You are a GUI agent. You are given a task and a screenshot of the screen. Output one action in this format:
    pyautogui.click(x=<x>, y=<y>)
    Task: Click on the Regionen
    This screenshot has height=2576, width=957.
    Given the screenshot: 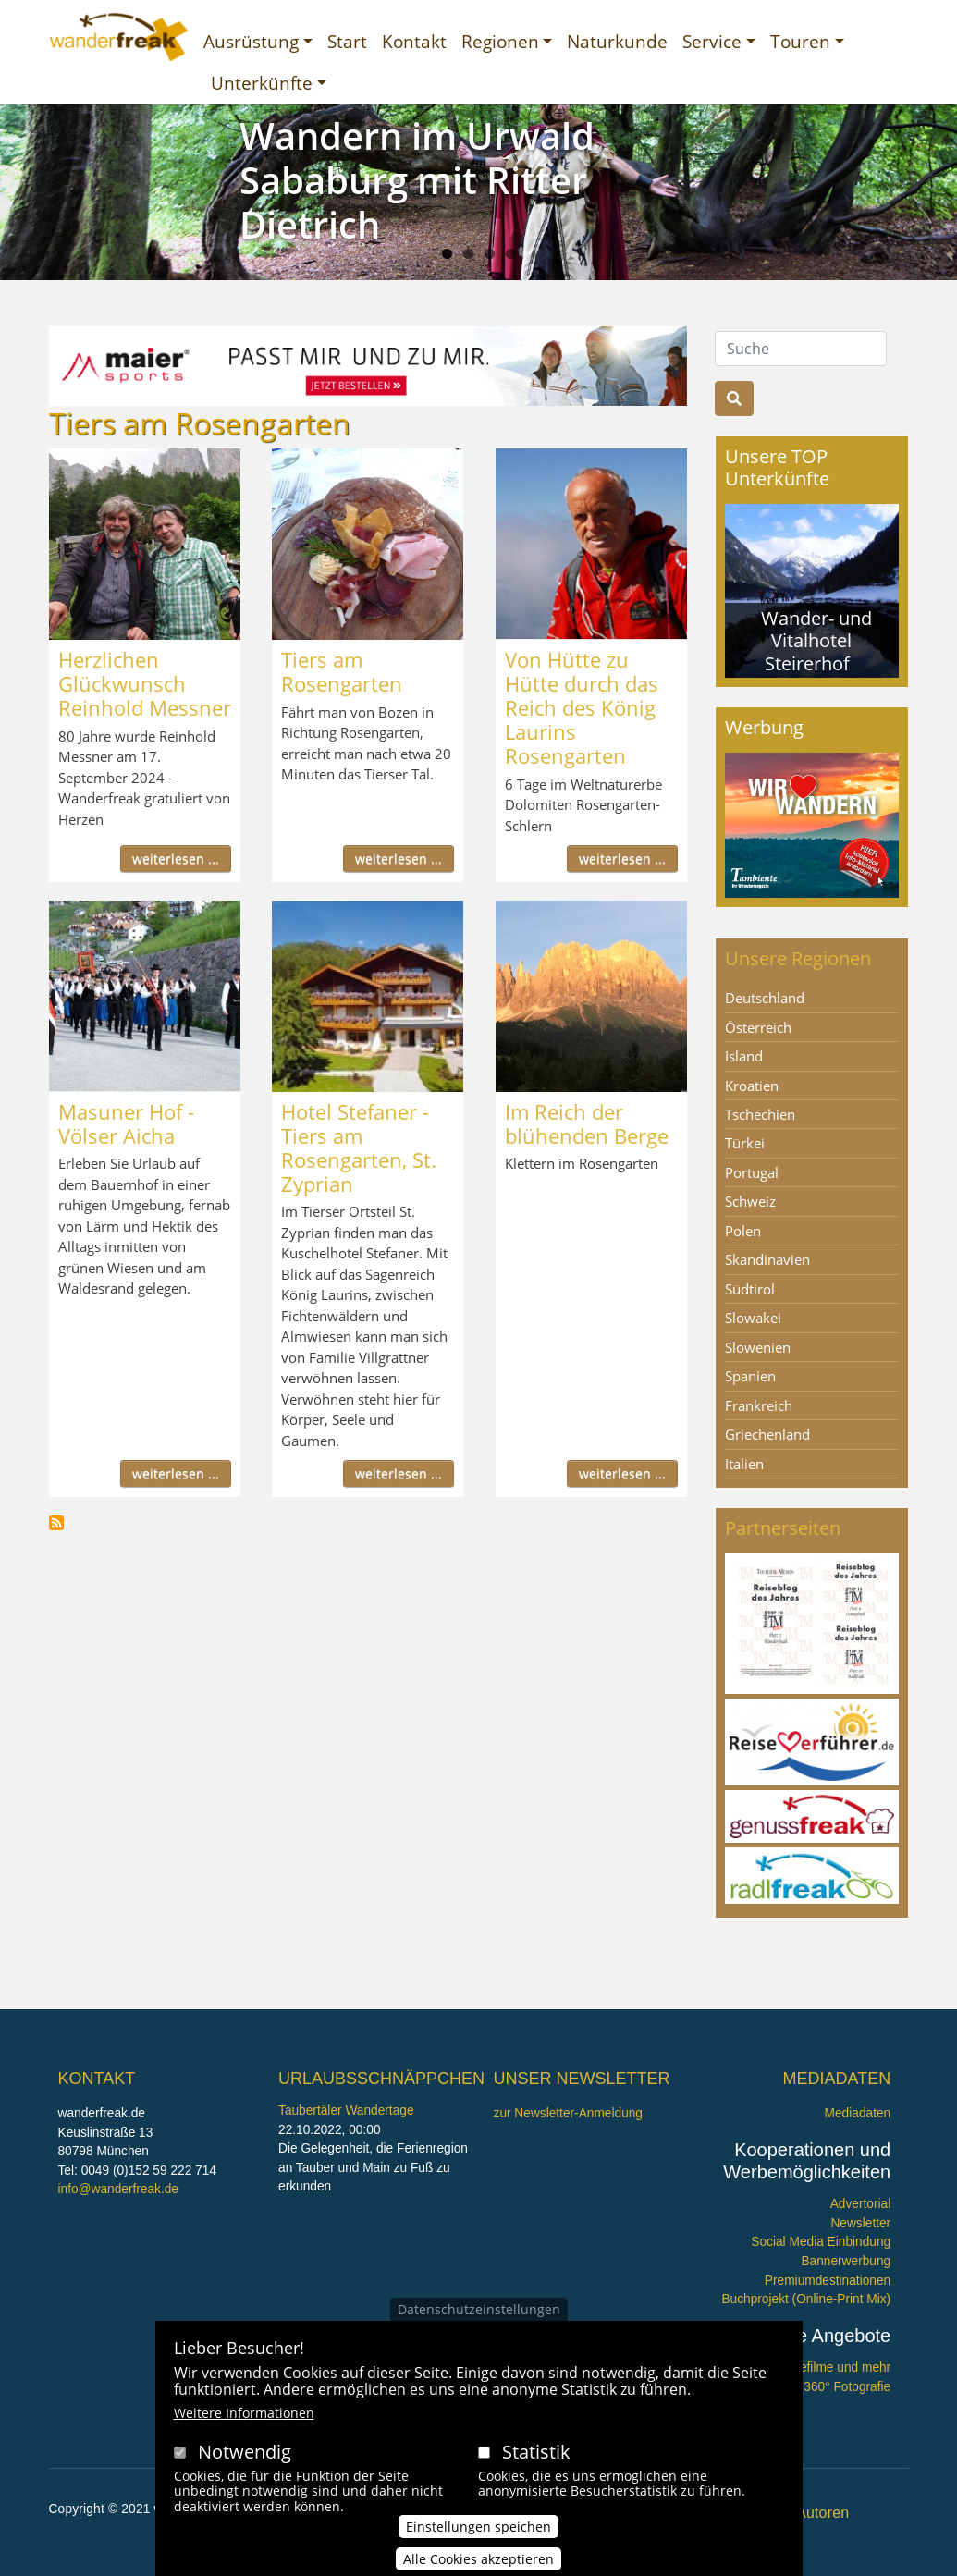 What is the action you would take?
    pyautogui.click(x=500, y=41)
    